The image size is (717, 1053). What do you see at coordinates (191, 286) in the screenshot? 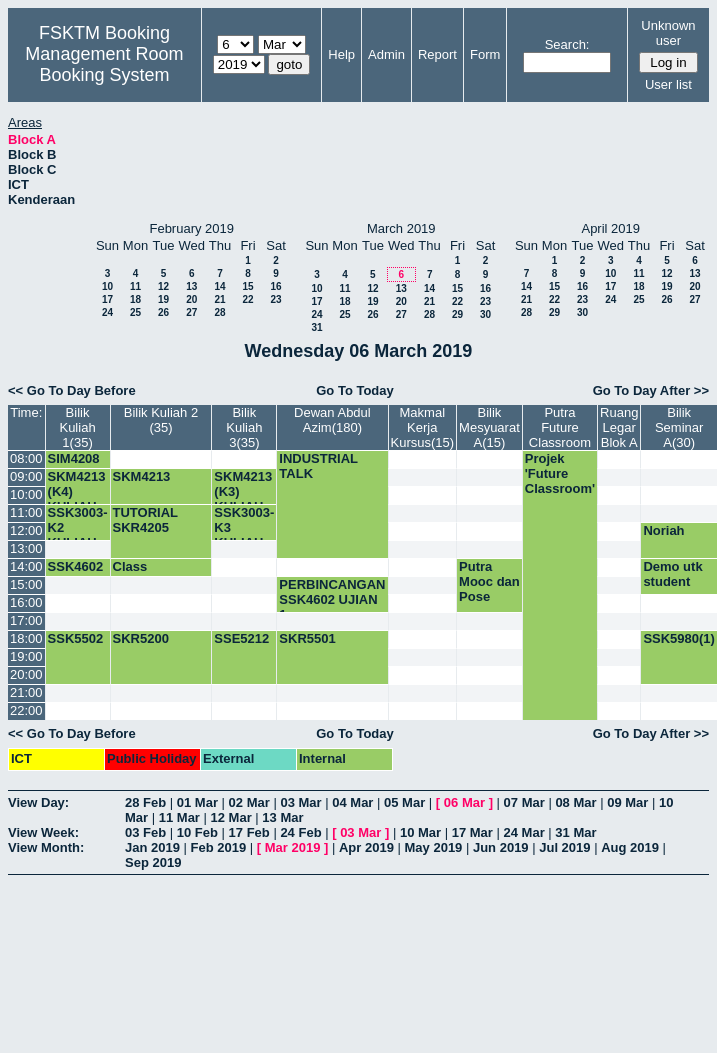
I see `13` at bounding box center [191, 286].